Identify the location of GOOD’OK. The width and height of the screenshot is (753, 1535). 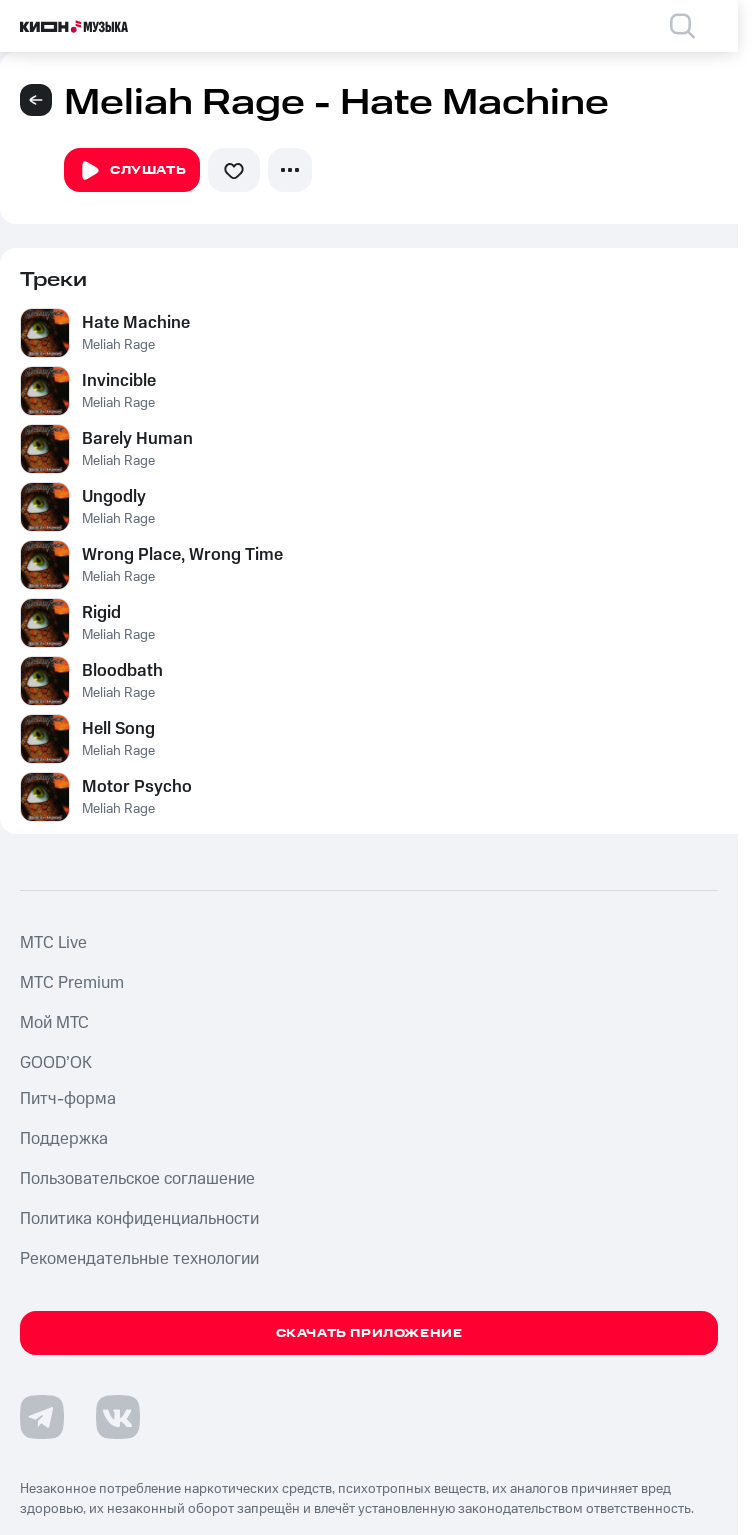
(56, 1063).